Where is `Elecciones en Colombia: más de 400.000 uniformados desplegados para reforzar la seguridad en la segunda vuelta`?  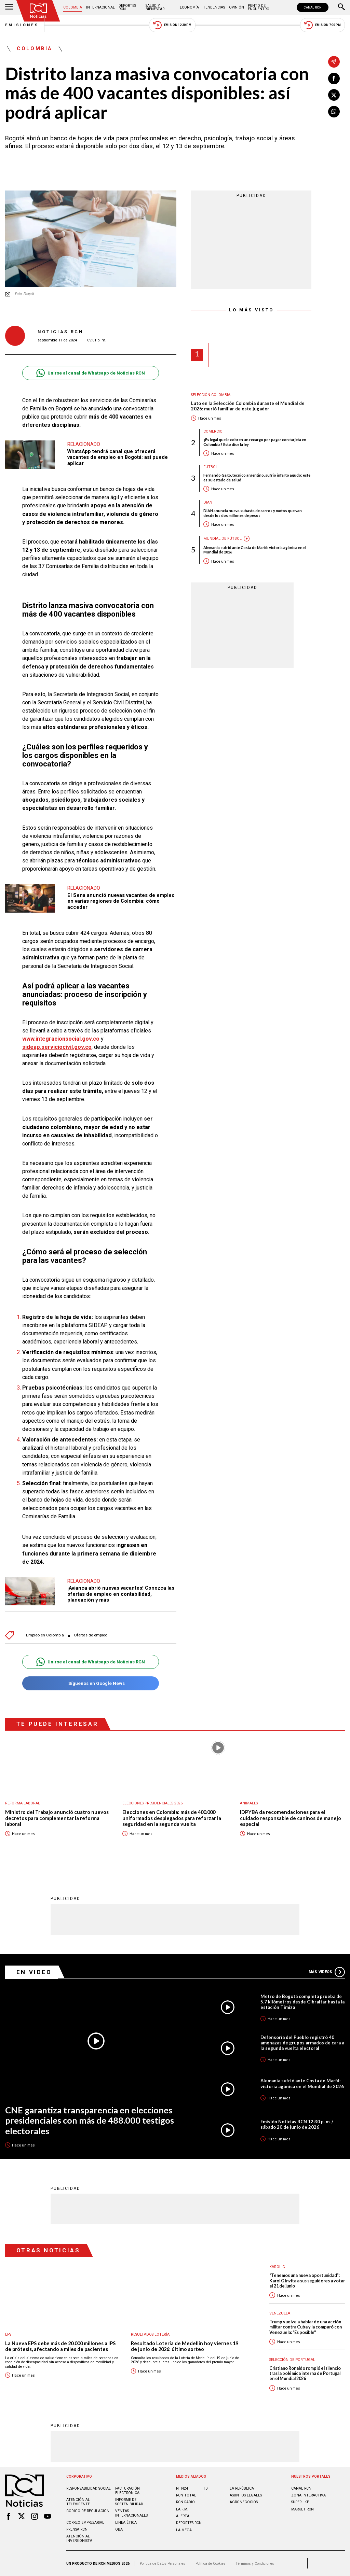
Elecciones en Colombia: más de 400.000 uniformados desplegados para reforzar la seguridad en la segunda vuelta is located at coordinates (171, 1818).